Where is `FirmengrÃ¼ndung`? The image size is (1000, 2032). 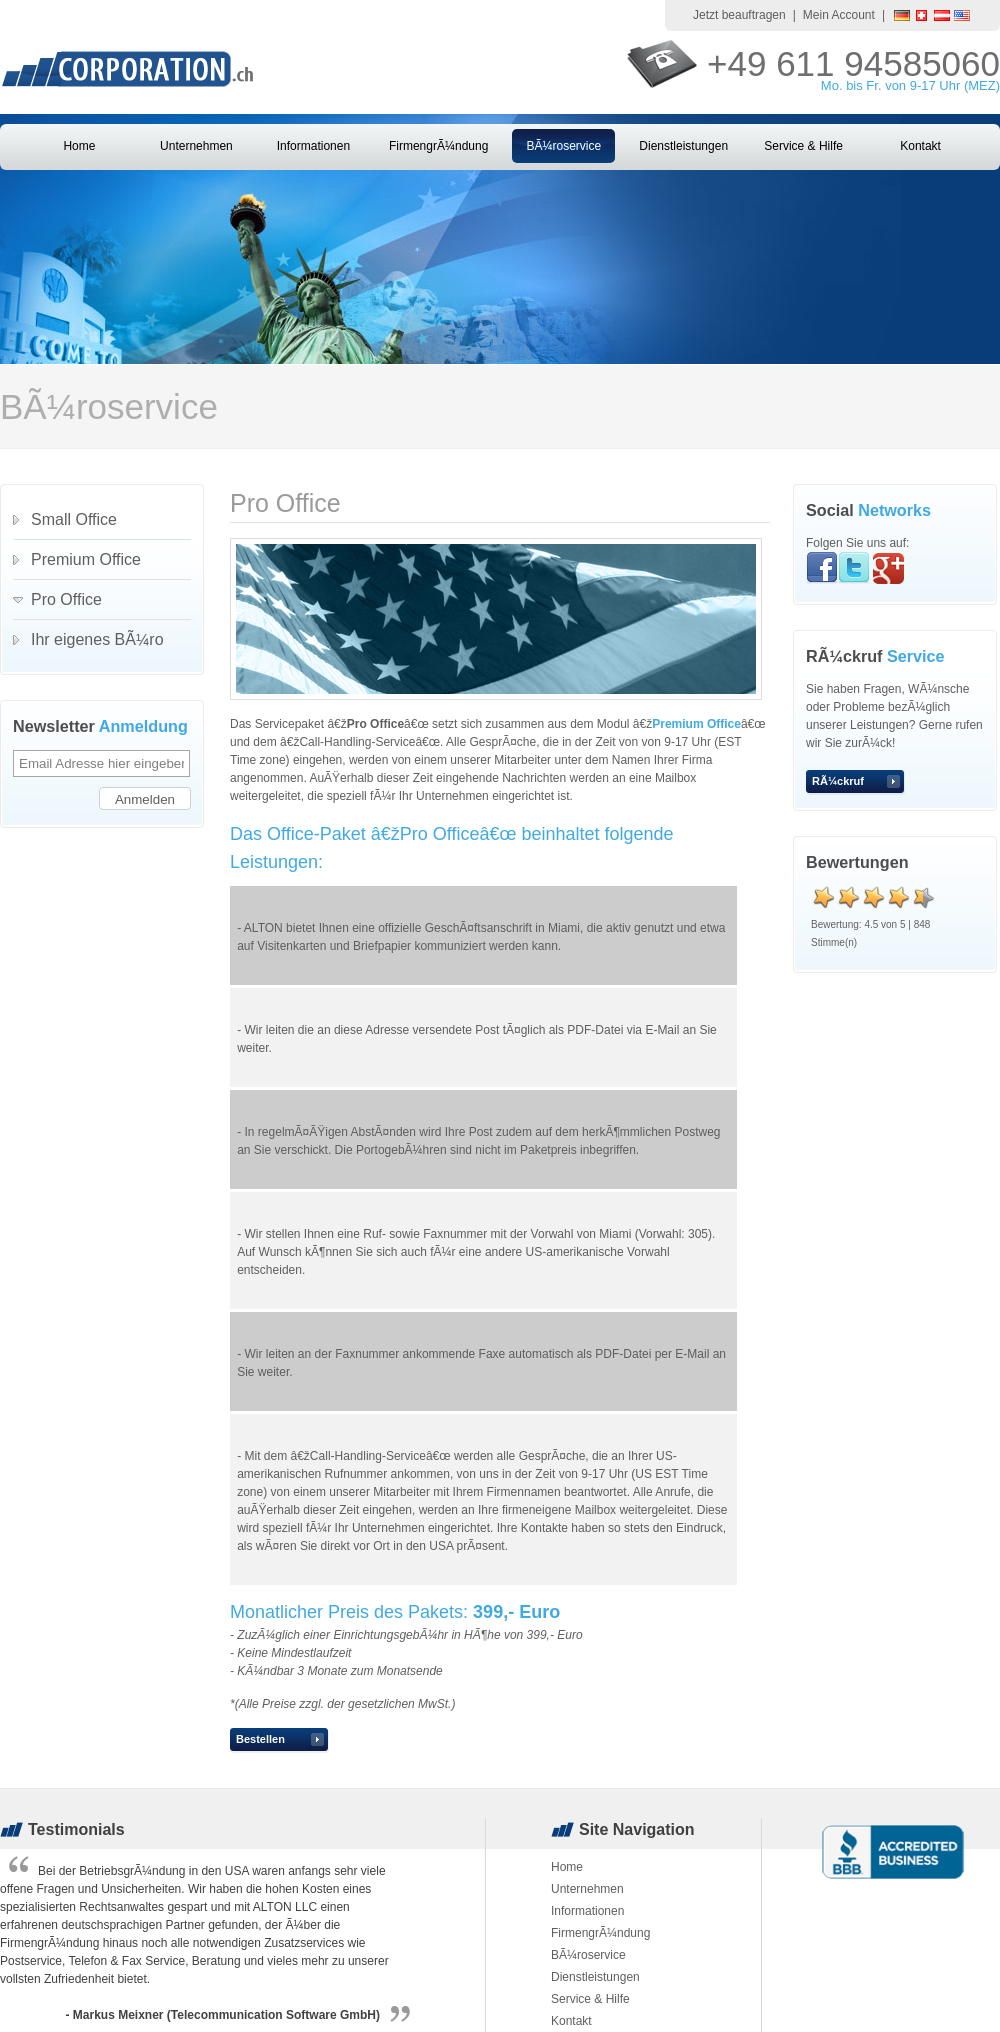
FirmengrÃ¼ndung is located at coordinates (438, 146).